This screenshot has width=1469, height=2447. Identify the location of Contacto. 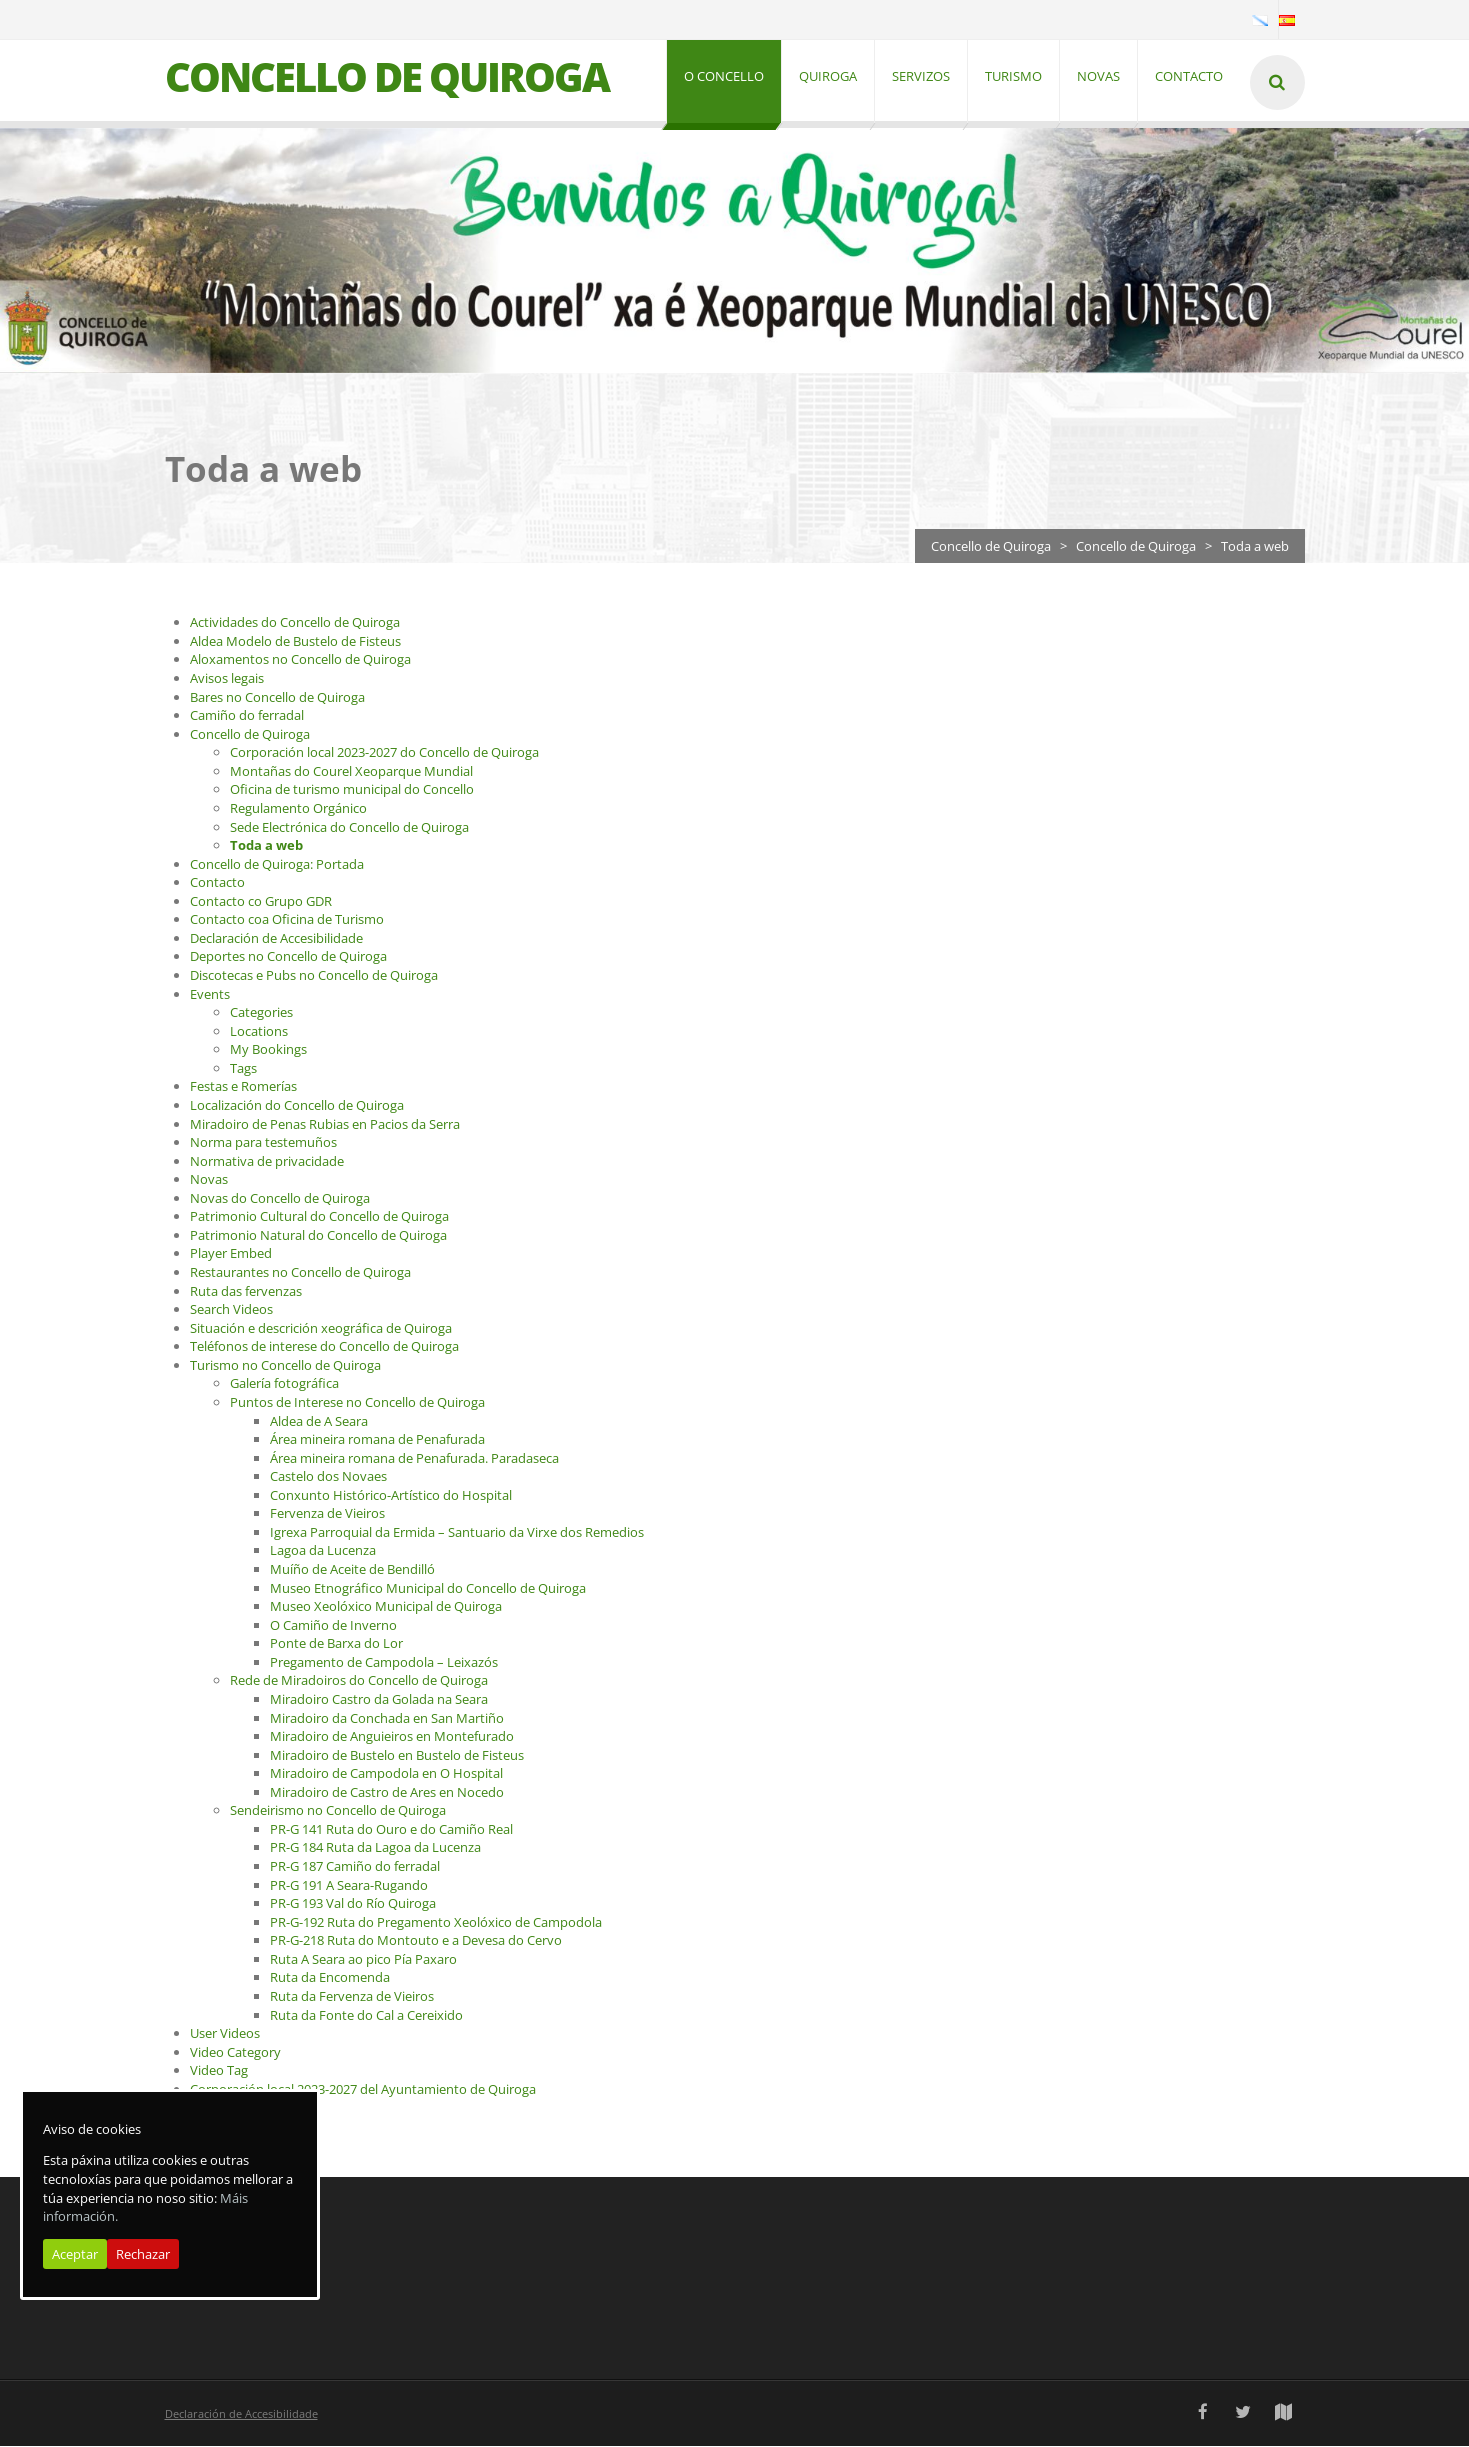
(217, 884).